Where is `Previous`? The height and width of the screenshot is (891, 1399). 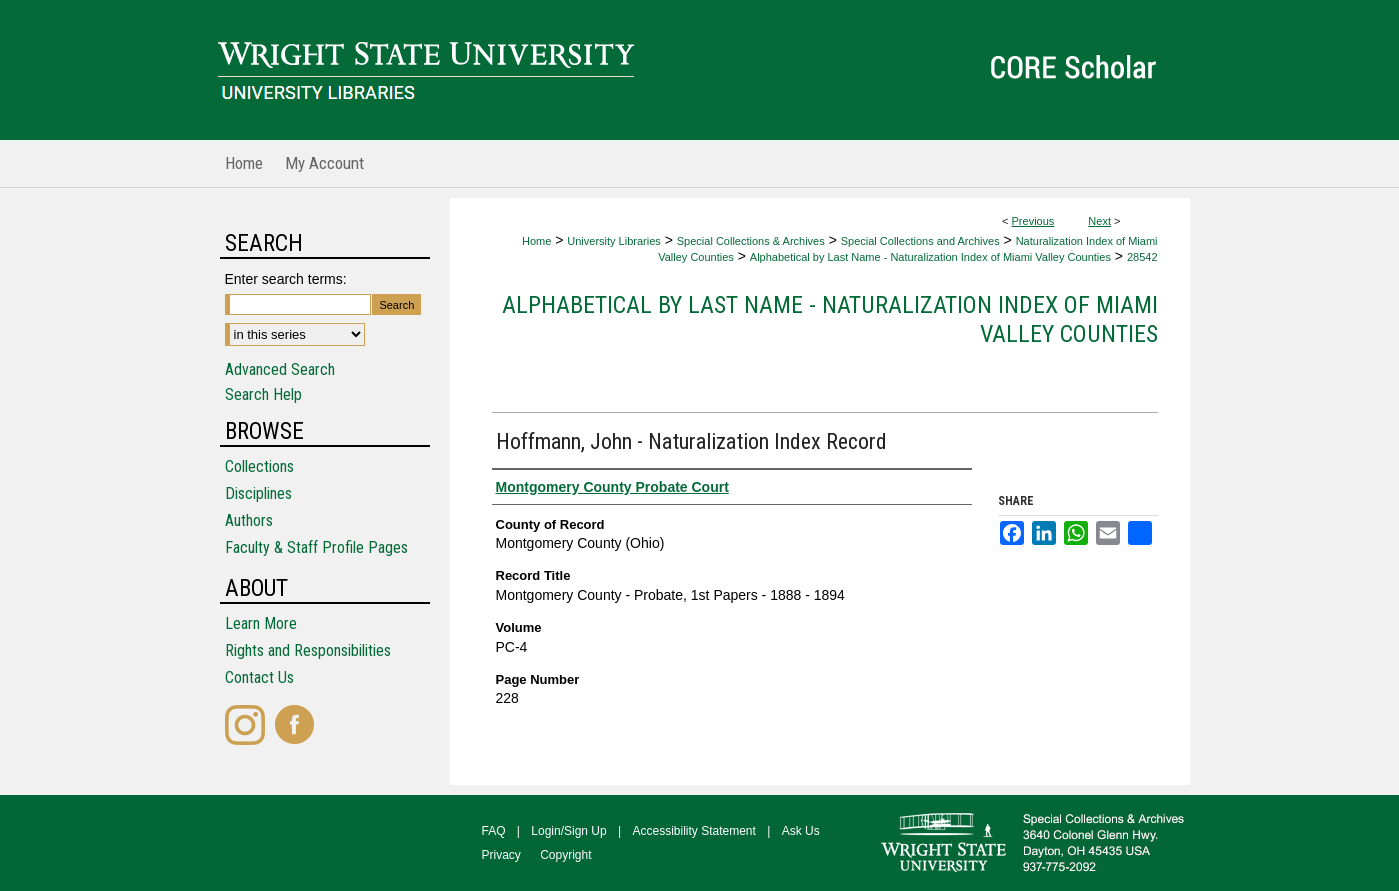 Previous is located at coordinates (1033, 221).